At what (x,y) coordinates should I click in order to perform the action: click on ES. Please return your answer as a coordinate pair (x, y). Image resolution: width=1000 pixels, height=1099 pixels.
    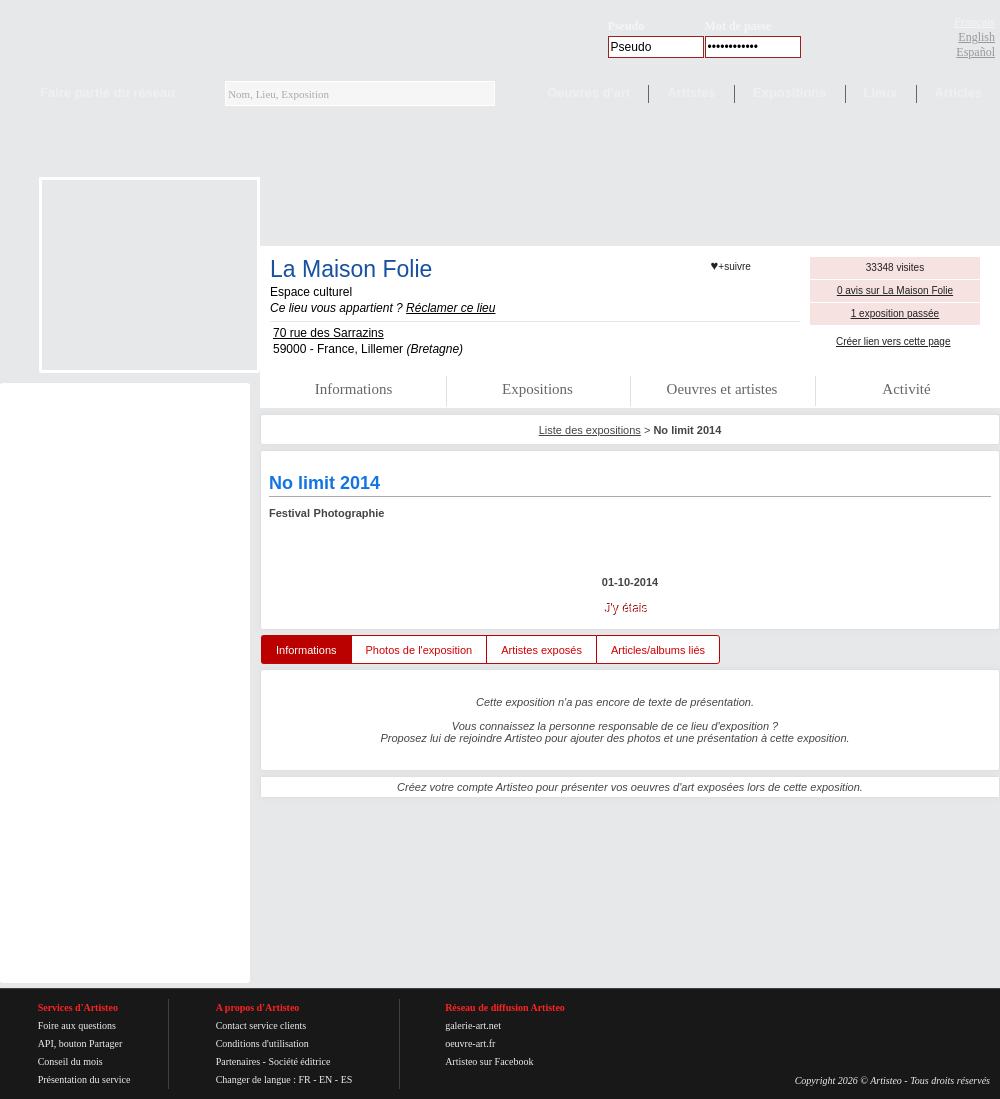
    Looking at the image, I should click on (347, 1079).